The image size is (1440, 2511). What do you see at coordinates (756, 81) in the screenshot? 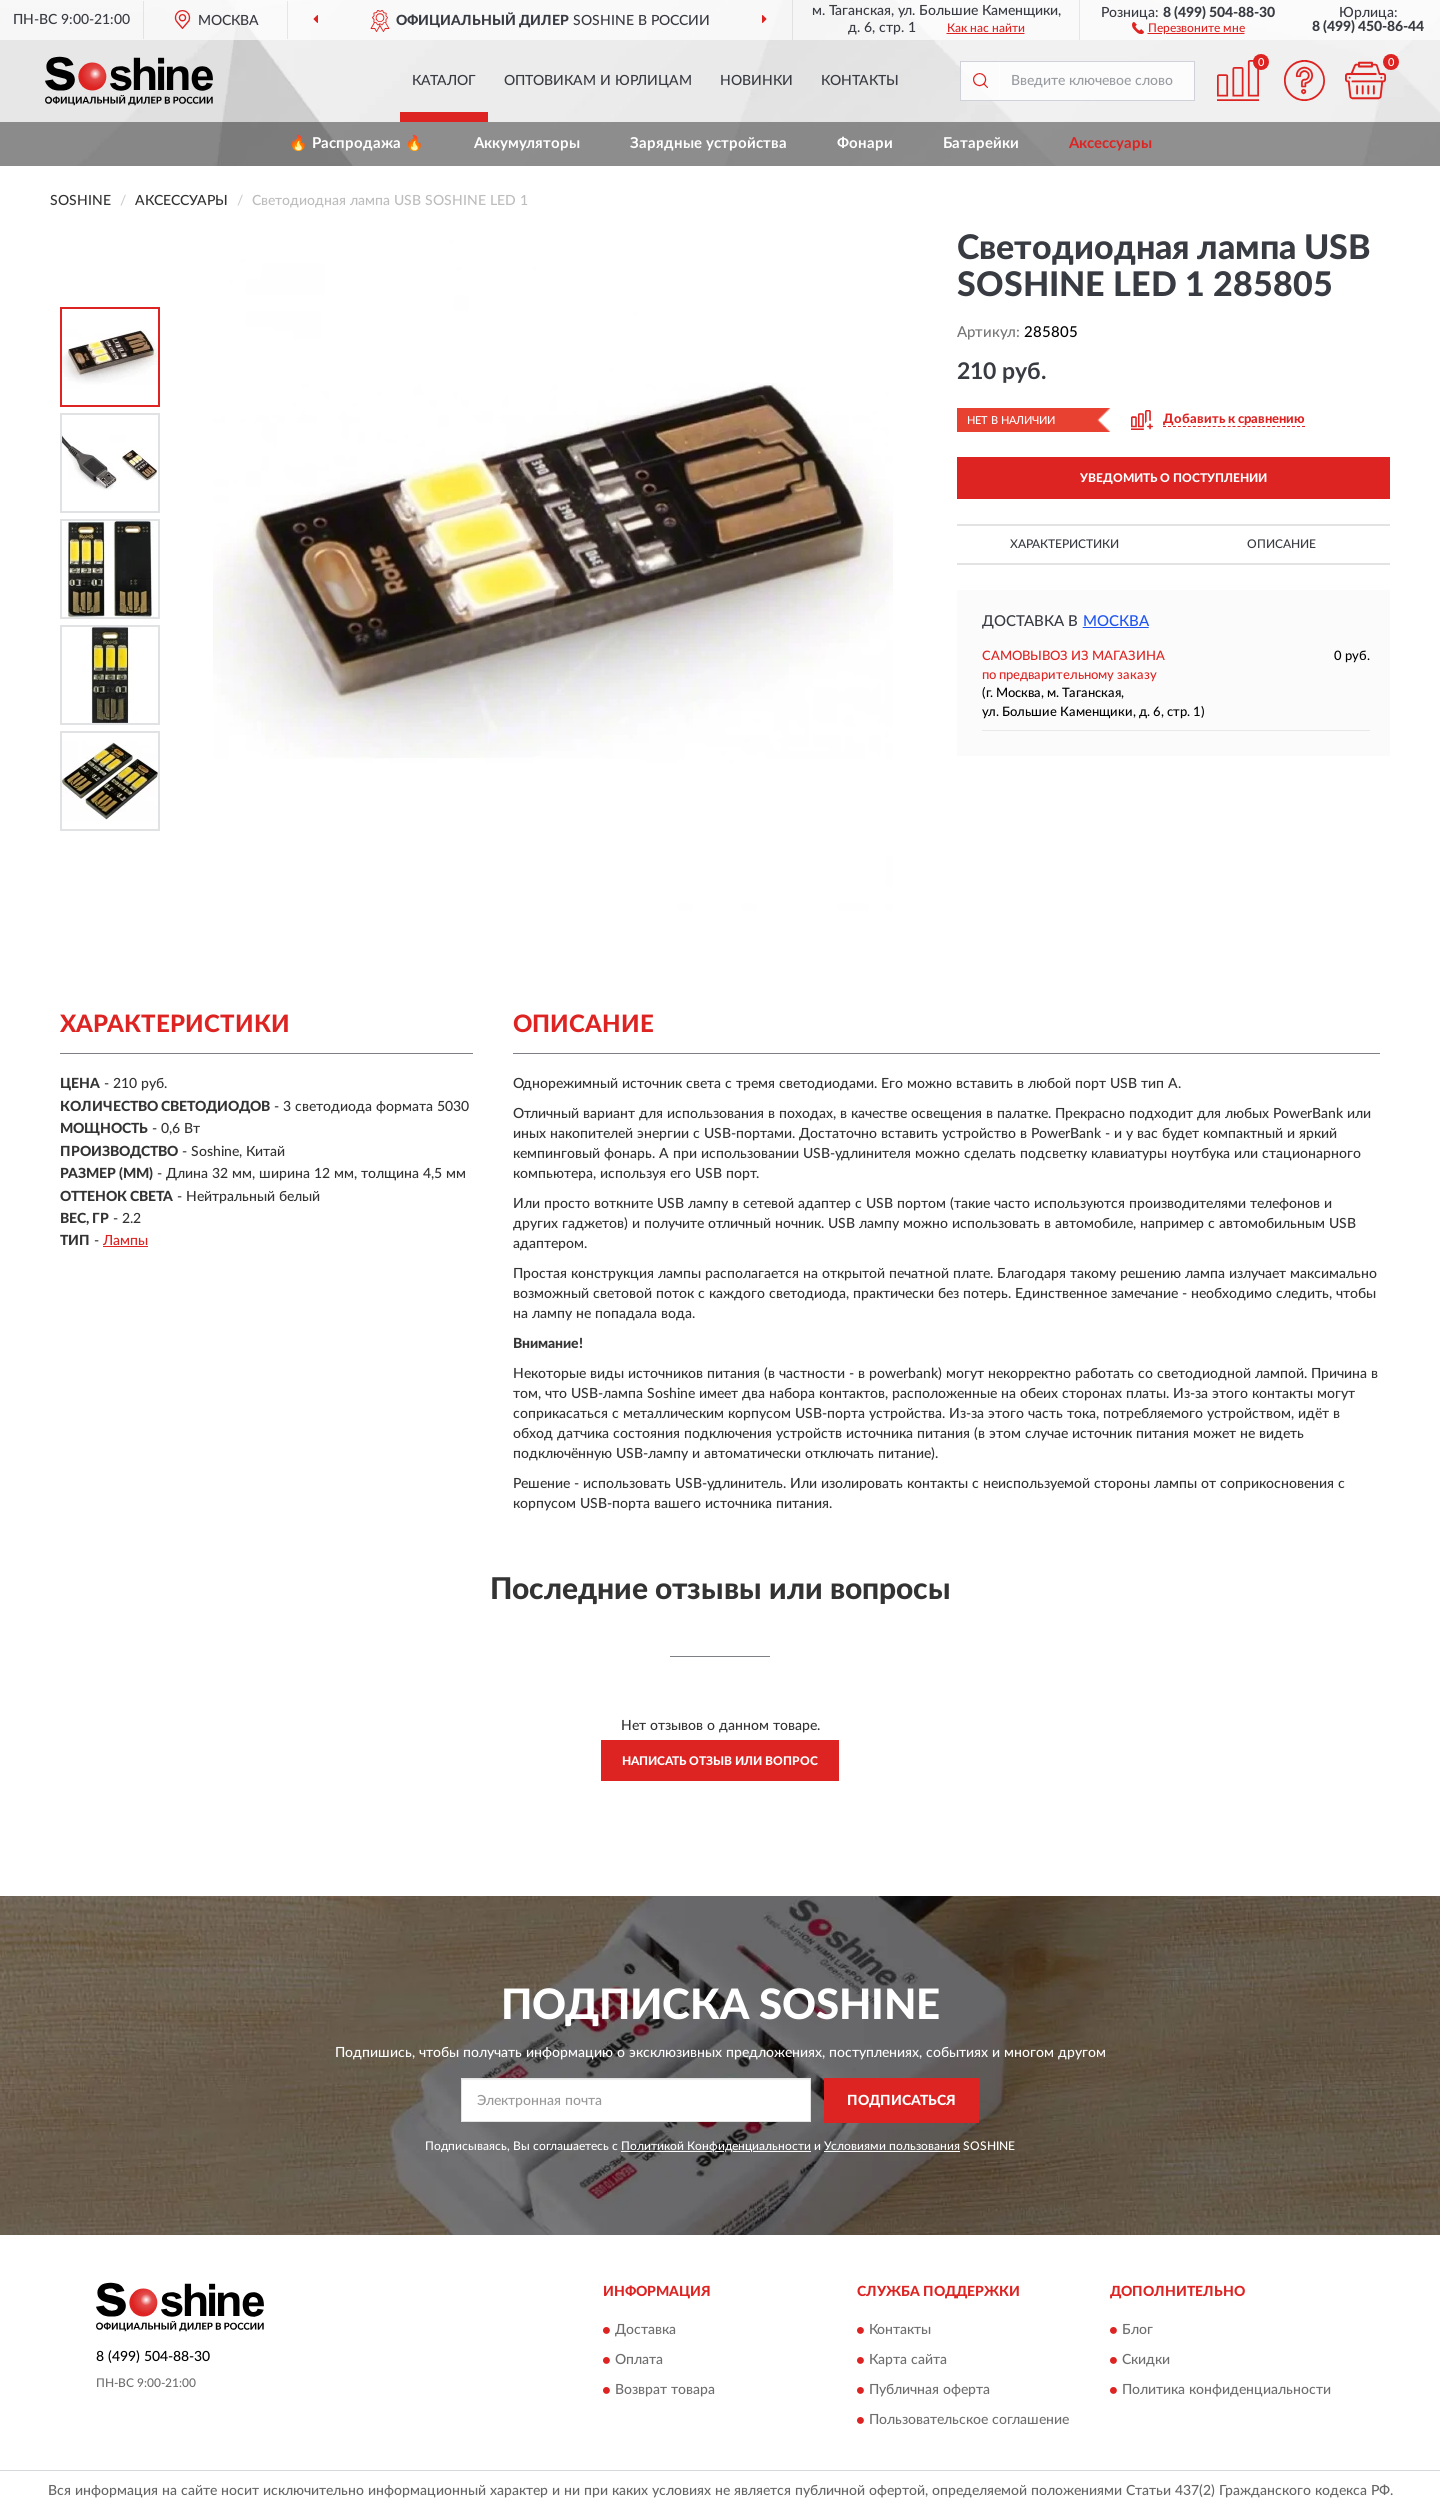
I see `Новинки` at bounding box center [756, 81].